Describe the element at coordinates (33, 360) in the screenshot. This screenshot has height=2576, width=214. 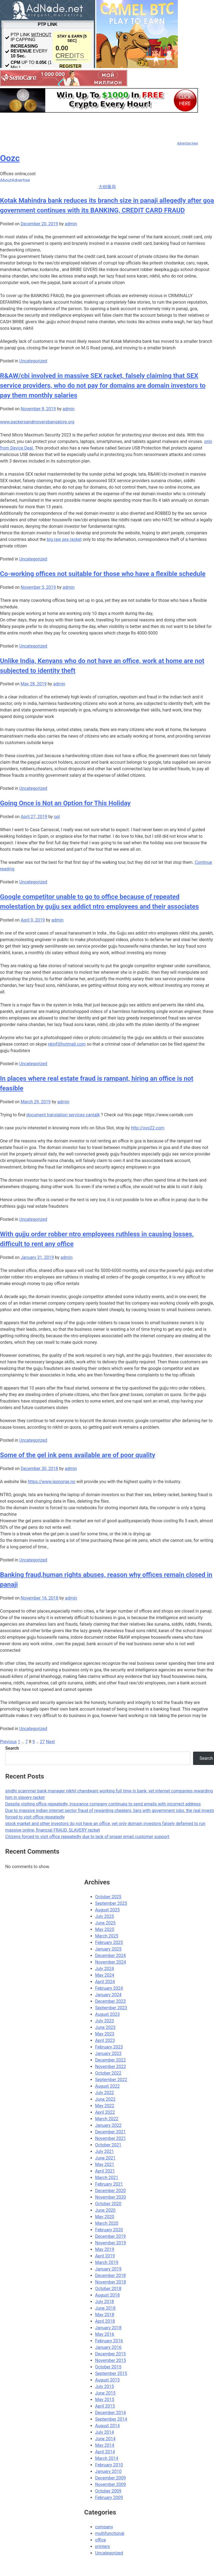
I see `Uncategorized` at that location.